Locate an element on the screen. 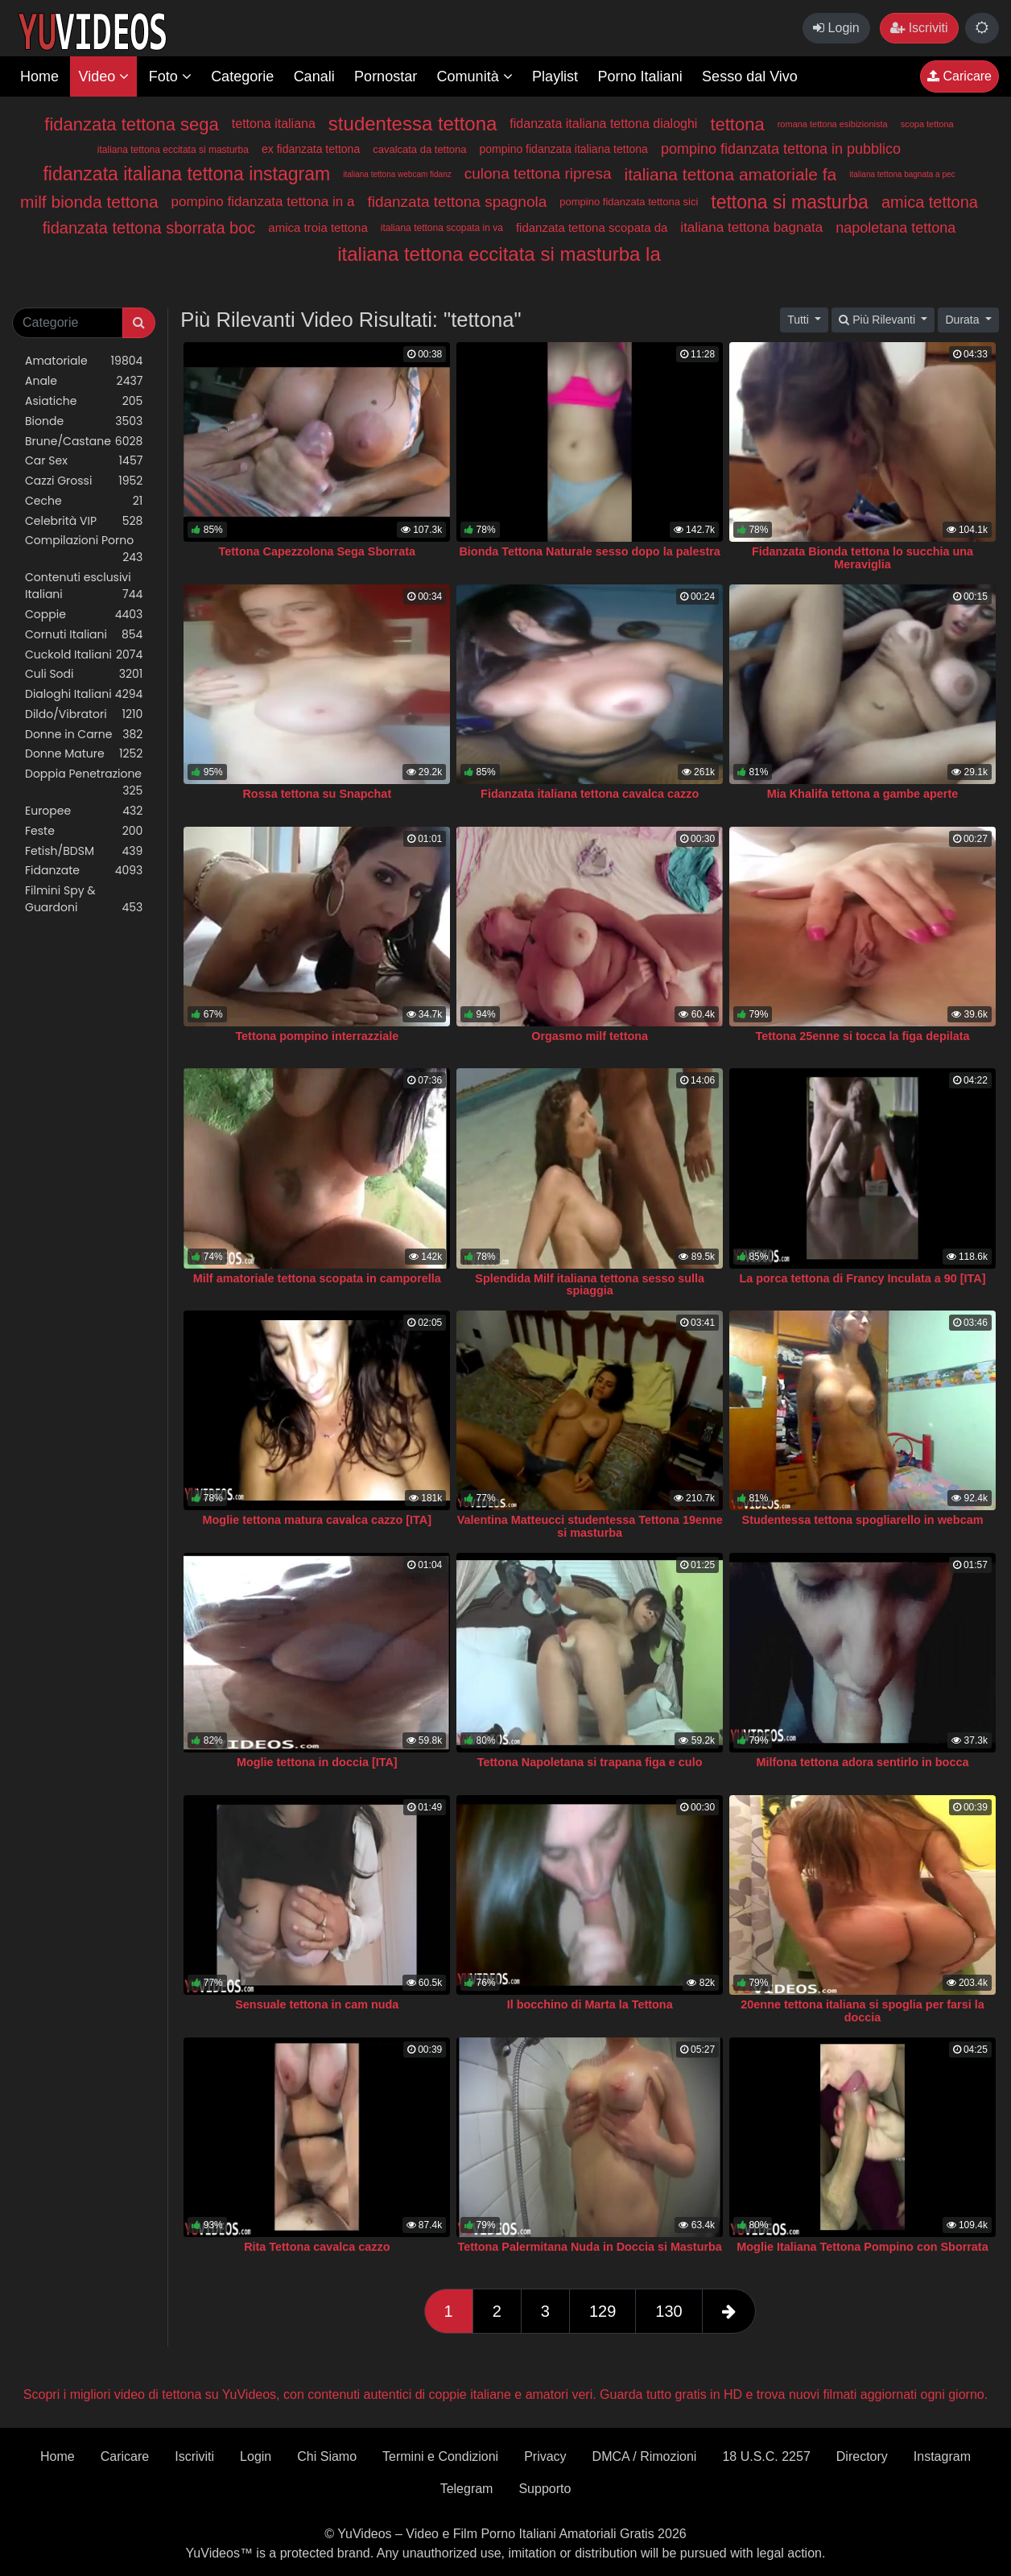 This screenshot has width=1011, height=2576. italiana tettona bagnata a pec is located at coordinates (902, 174).